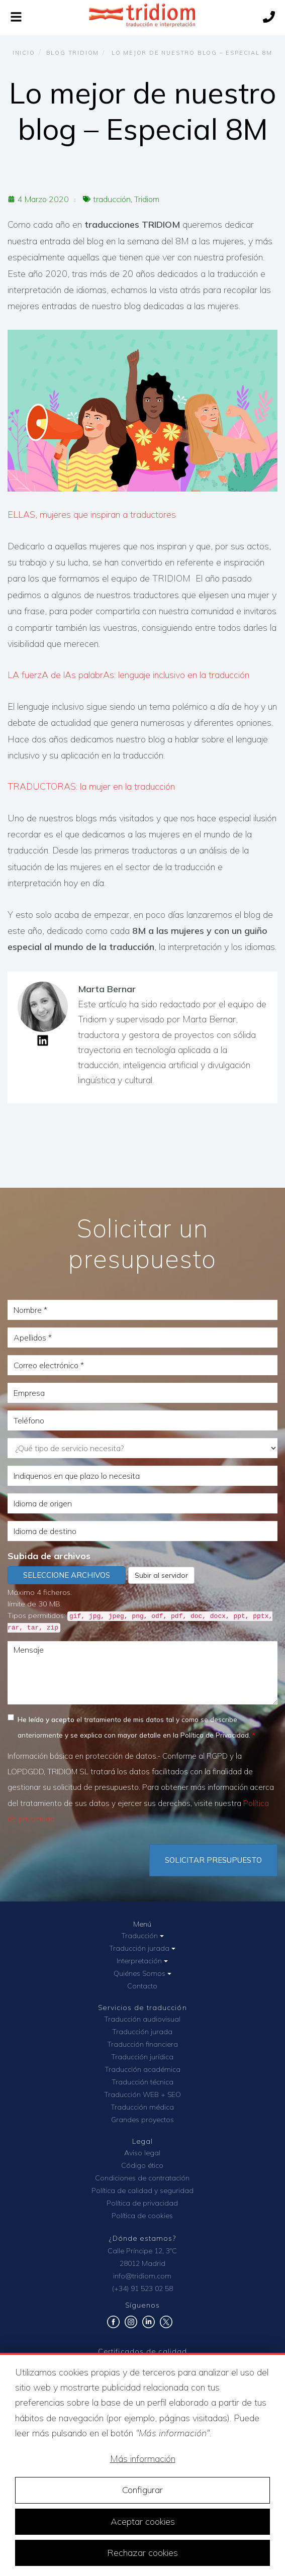  I want to click on Traducción técnica, so click(142, 2081).